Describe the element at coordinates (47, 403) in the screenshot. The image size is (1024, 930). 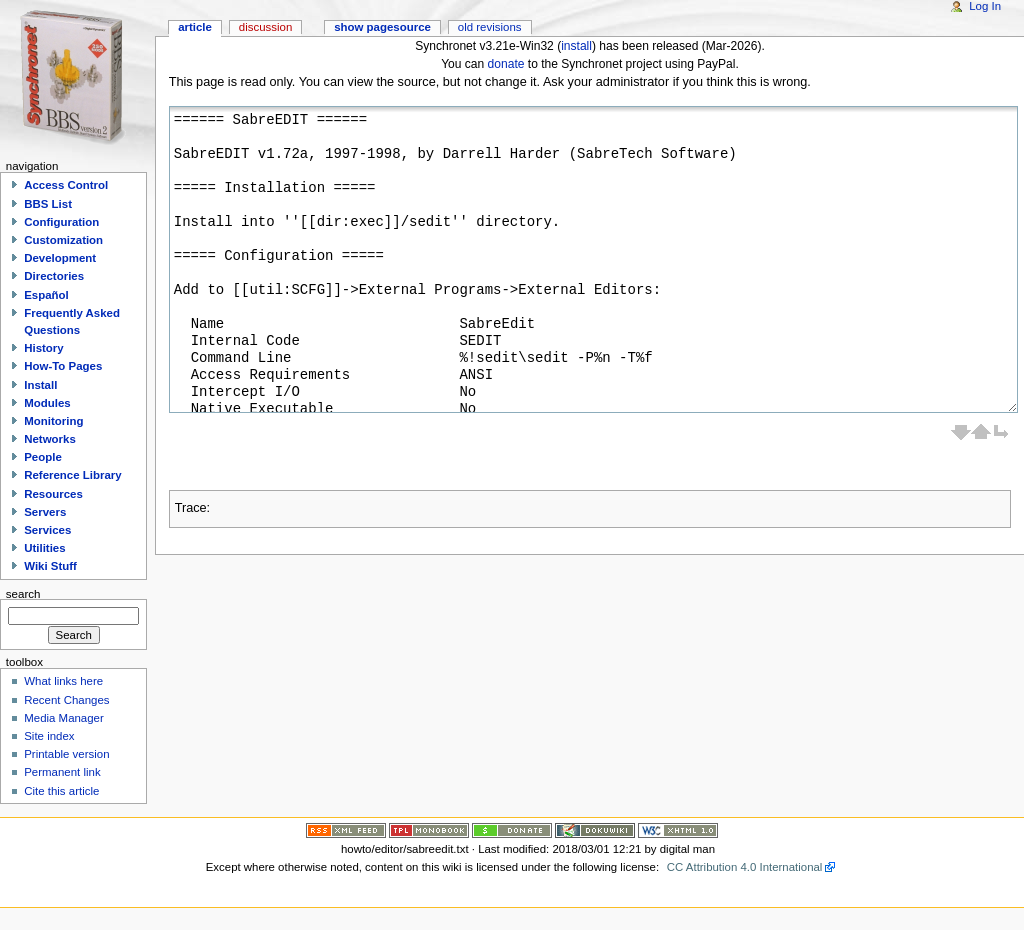
I see `Modules` at that location.